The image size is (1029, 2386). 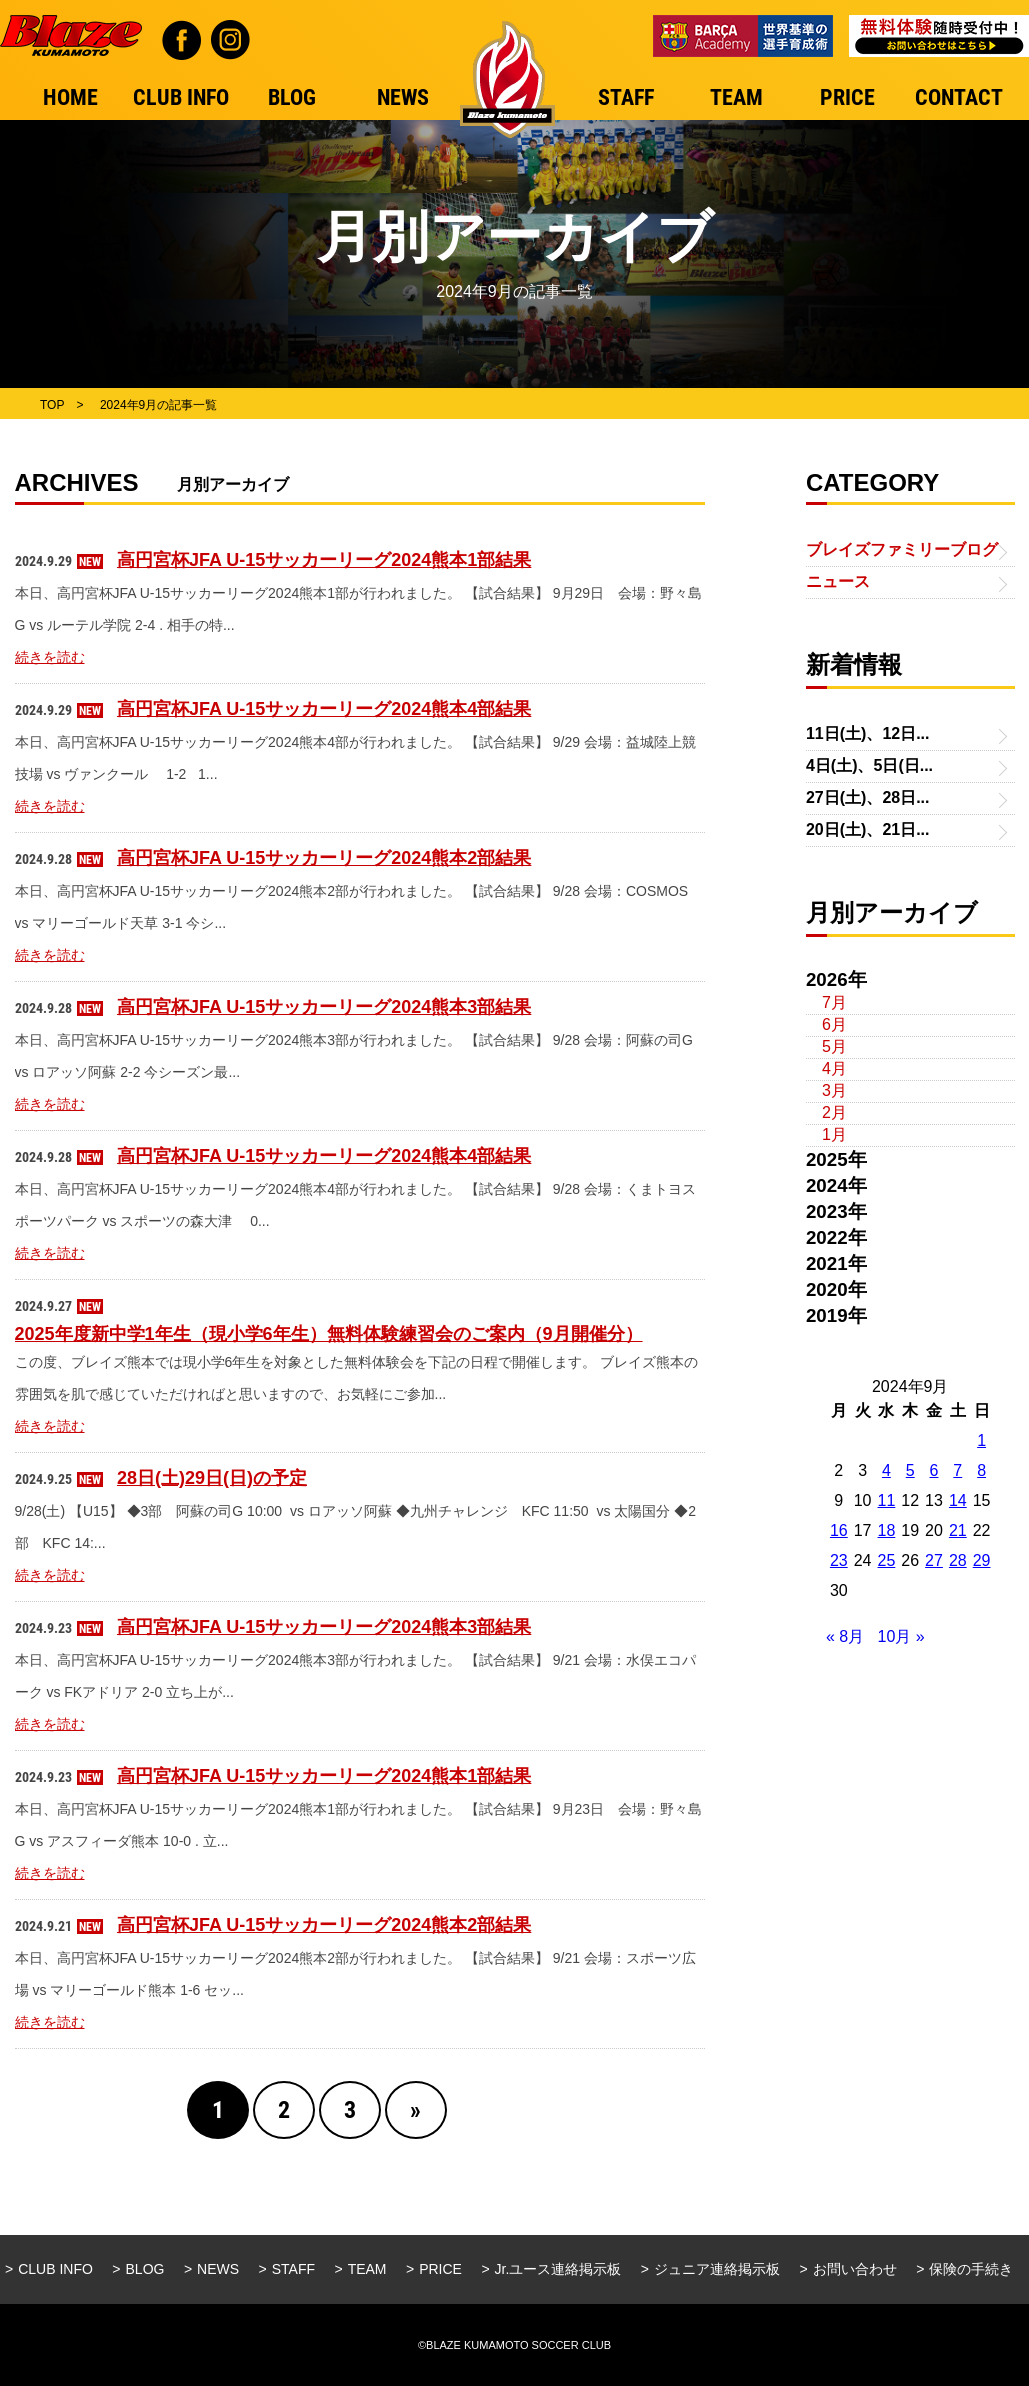 What do you see at coordinates (887, 1560) in the screenshot?
I see `25 [2024年9月25日 に投稿を公開]` at bounding box center [887, 1560].